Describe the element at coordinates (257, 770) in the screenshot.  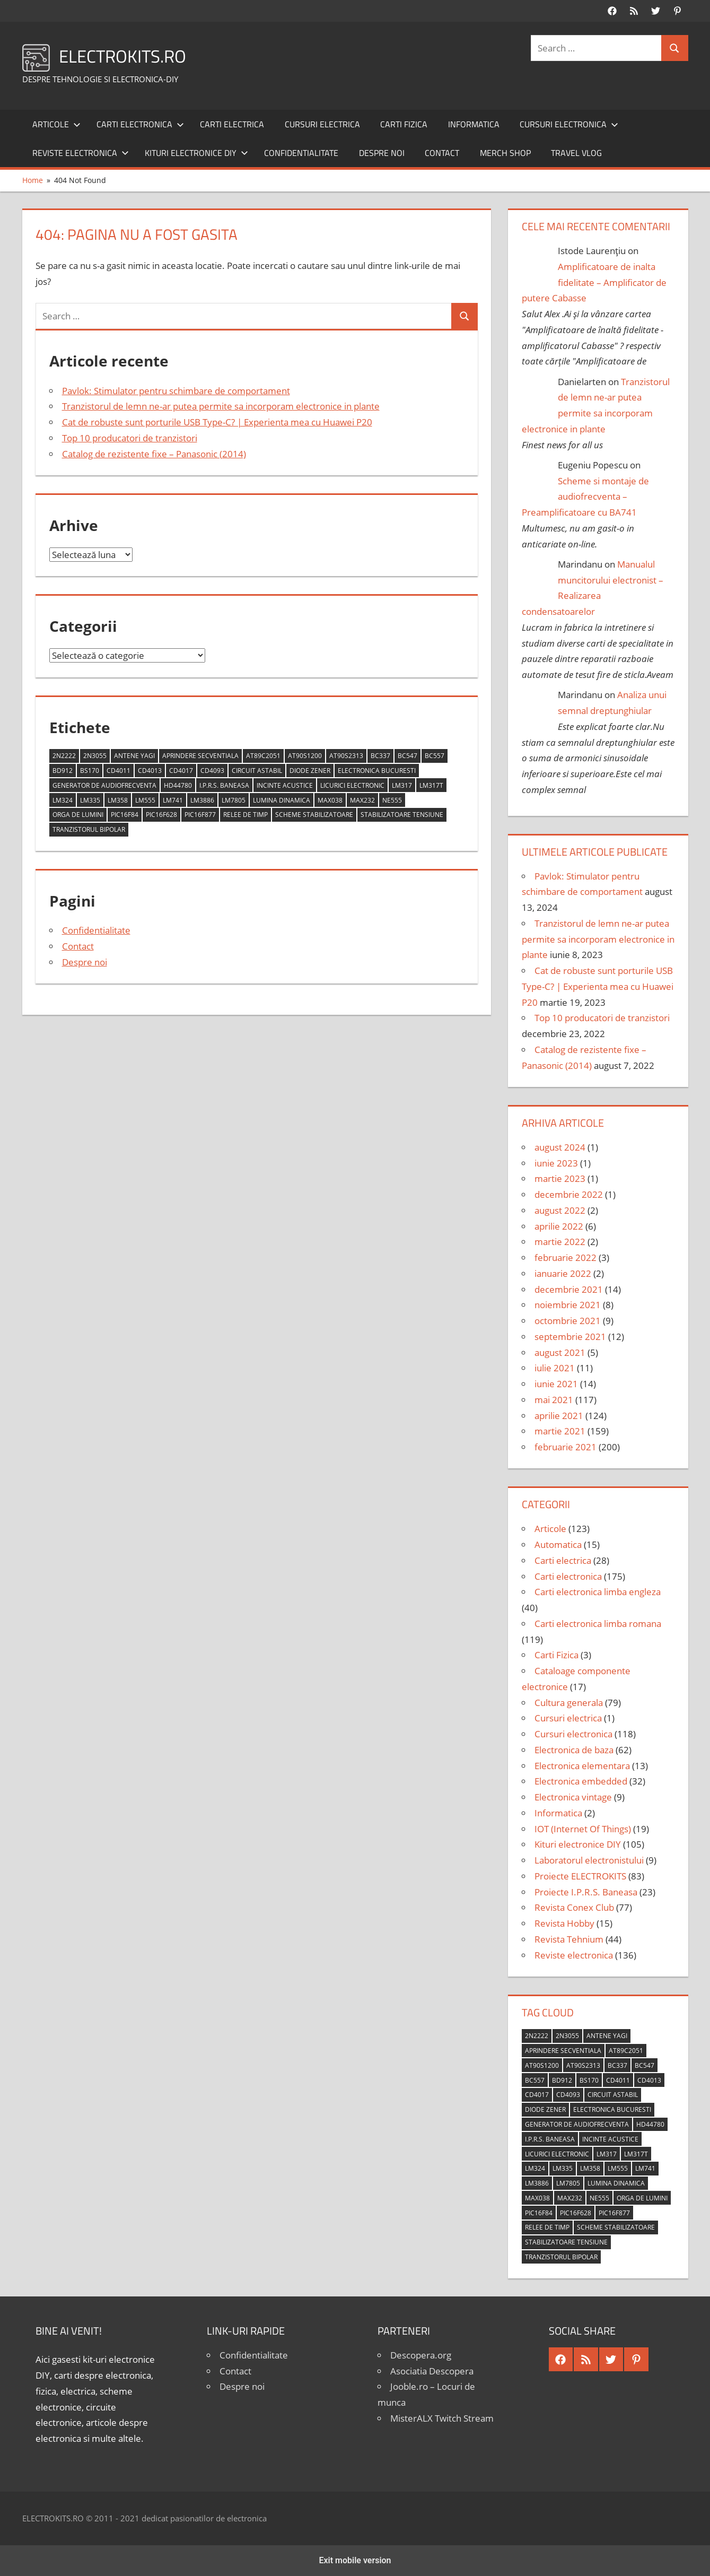
I see `circuit astabil [circuit astabil (4 elemente)]` at that location.